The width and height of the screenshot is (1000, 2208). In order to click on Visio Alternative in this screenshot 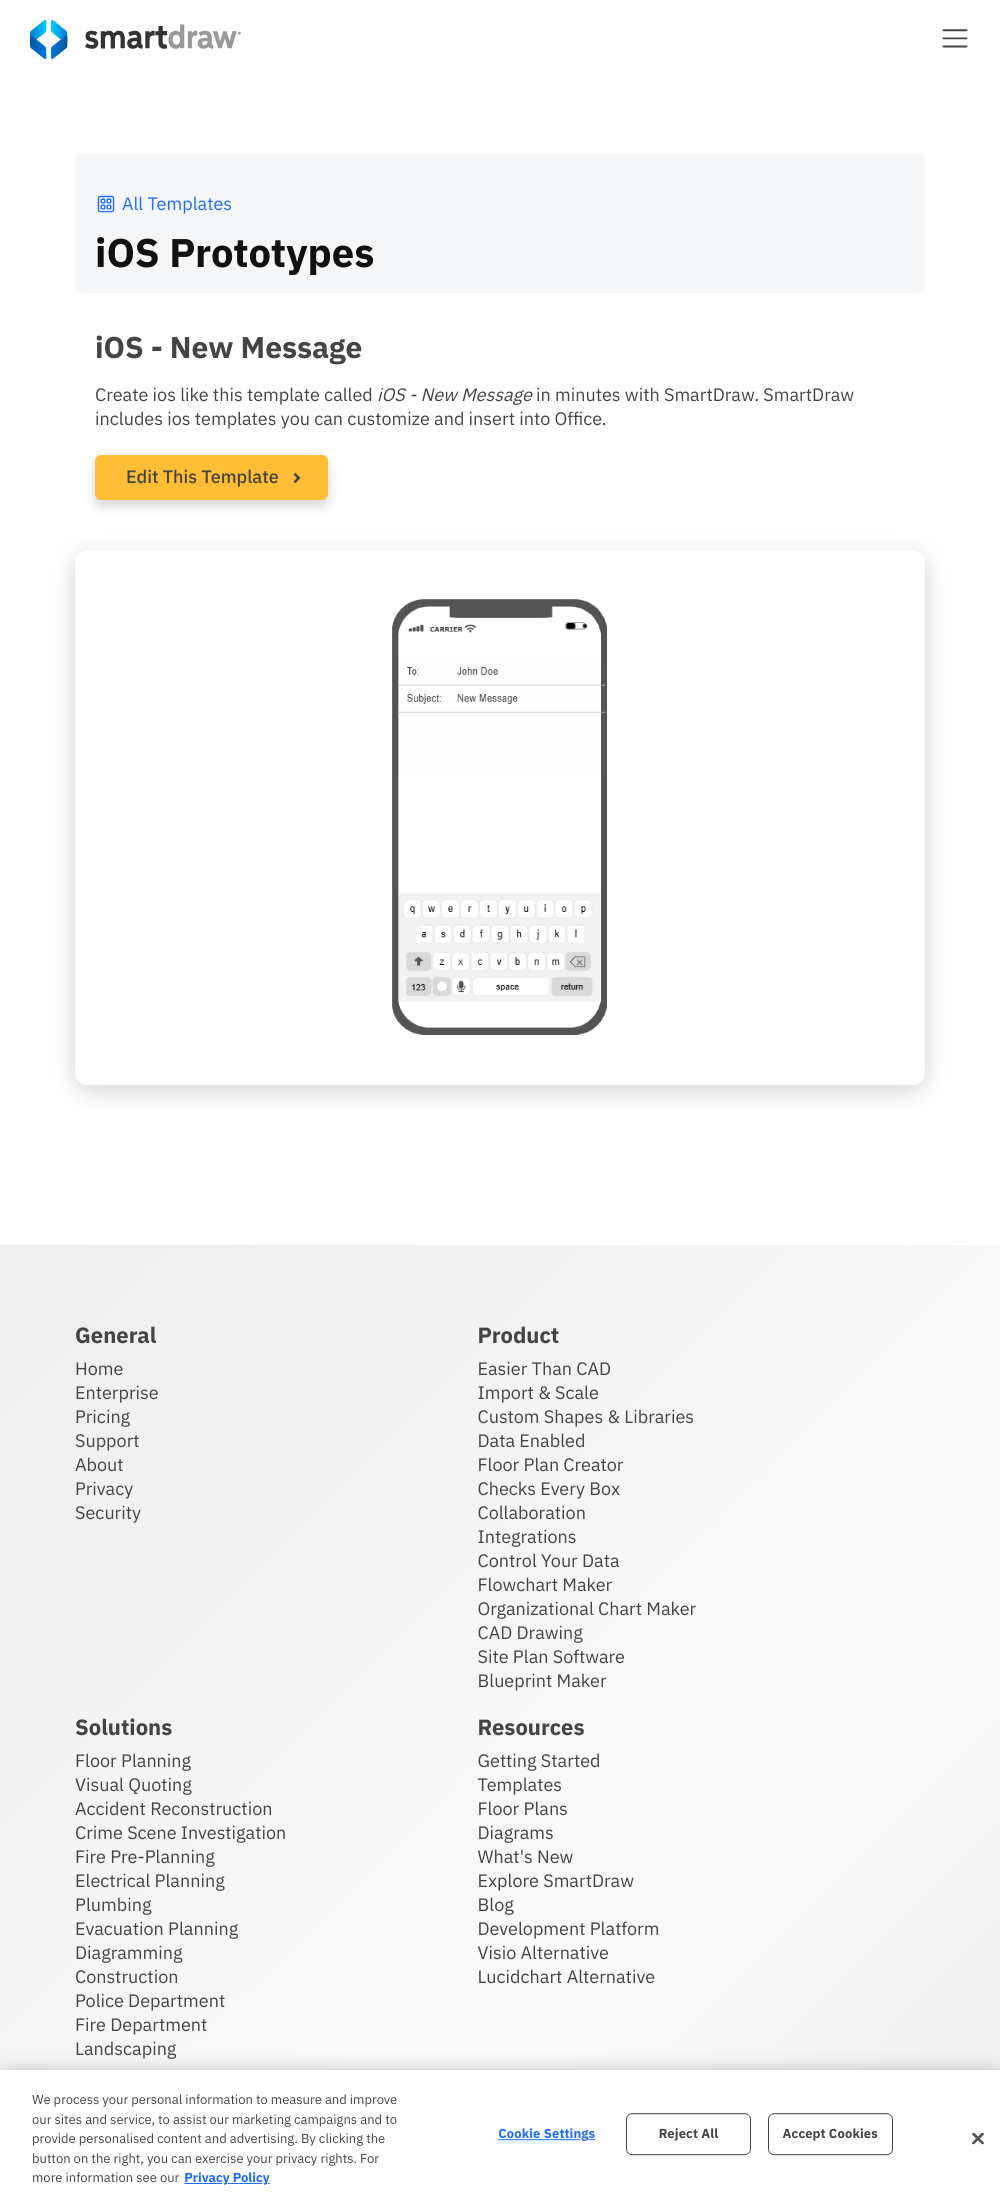, I will do `click(543, 1952)`.